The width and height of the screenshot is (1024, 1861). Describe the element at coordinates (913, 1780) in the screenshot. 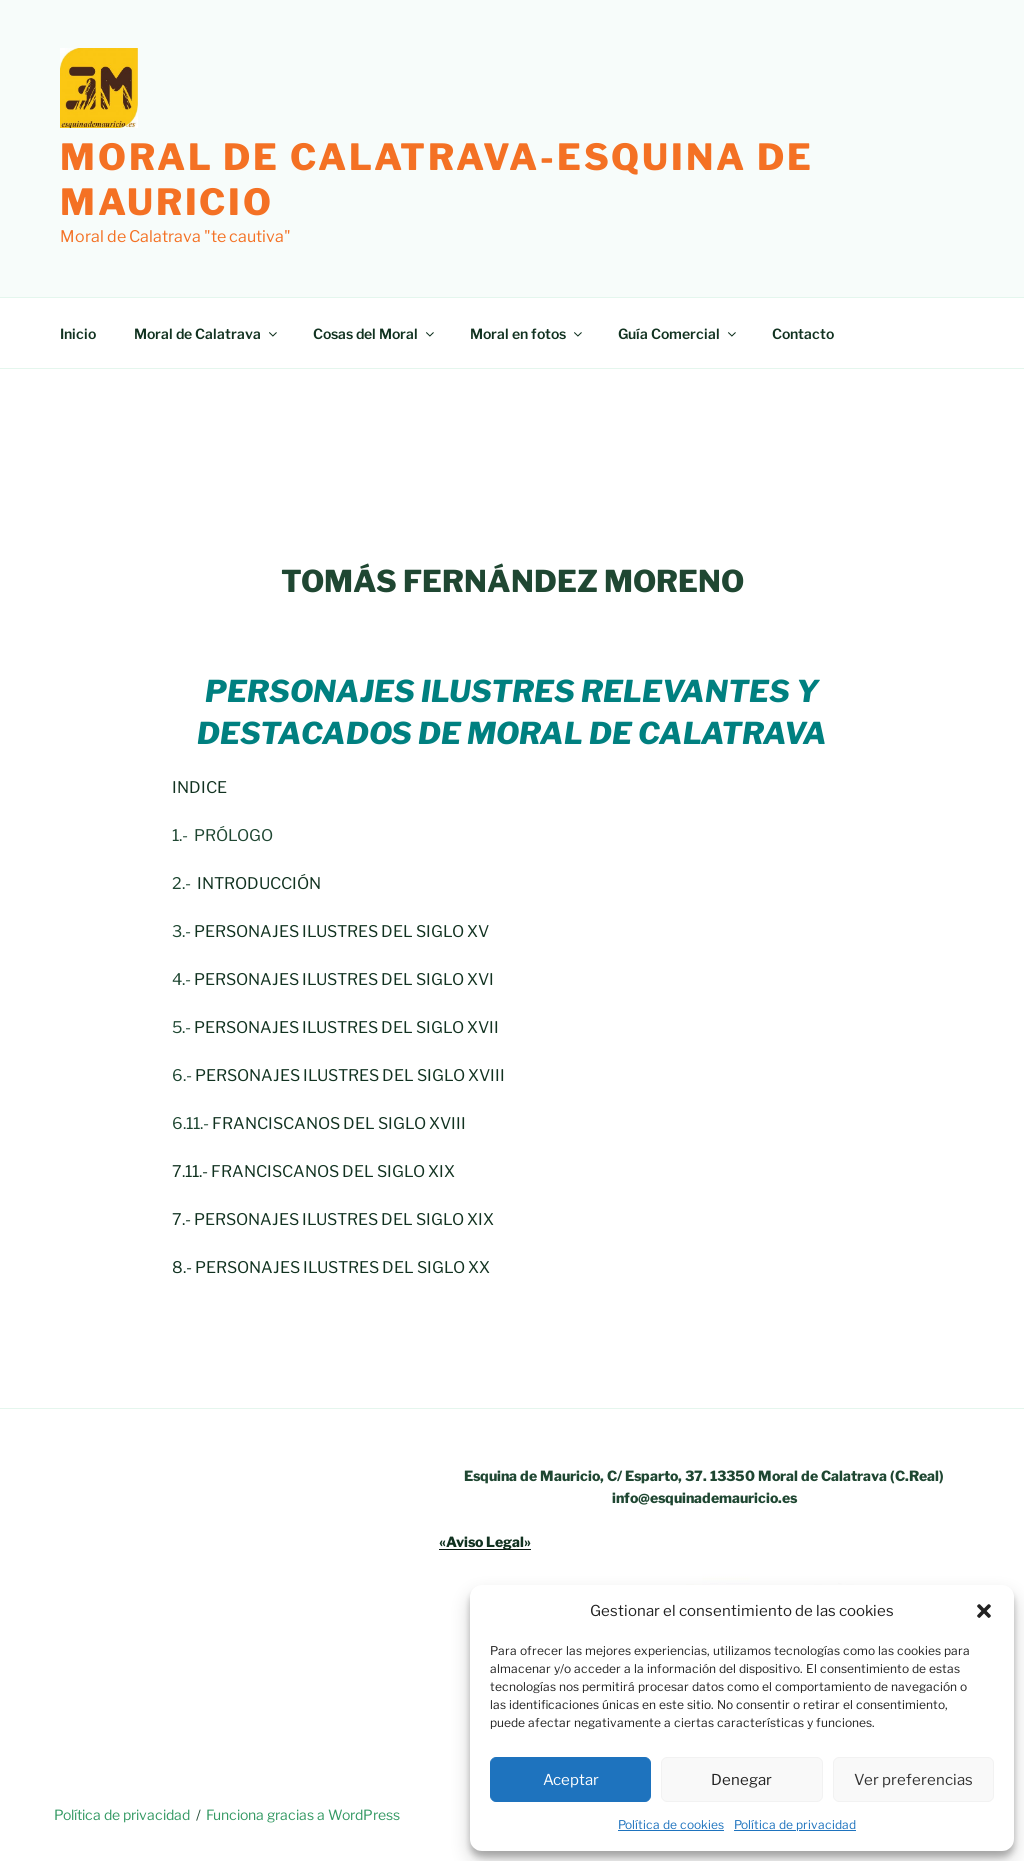

I see `Ver preferencias` at that location.